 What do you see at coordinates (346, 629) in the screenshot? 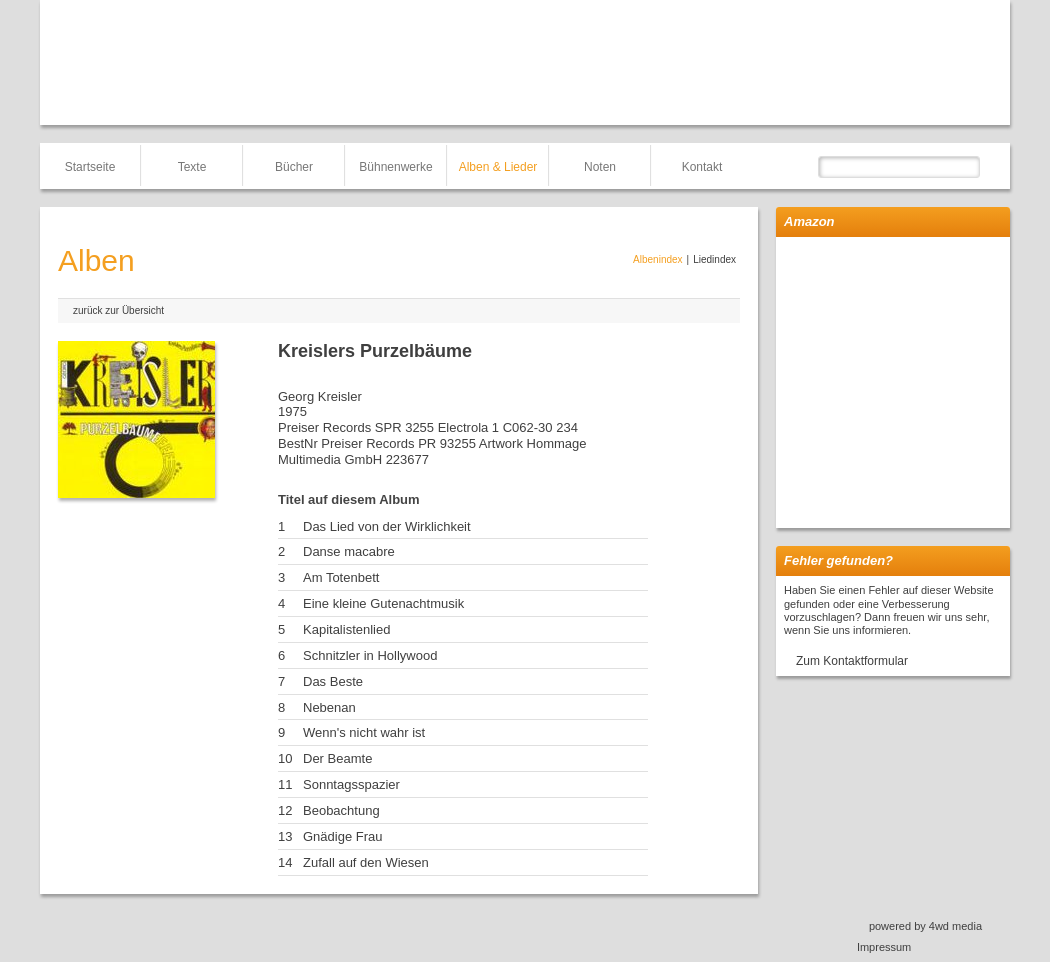
I see `Kapitalistenlied` at bounding box center [346, 629].